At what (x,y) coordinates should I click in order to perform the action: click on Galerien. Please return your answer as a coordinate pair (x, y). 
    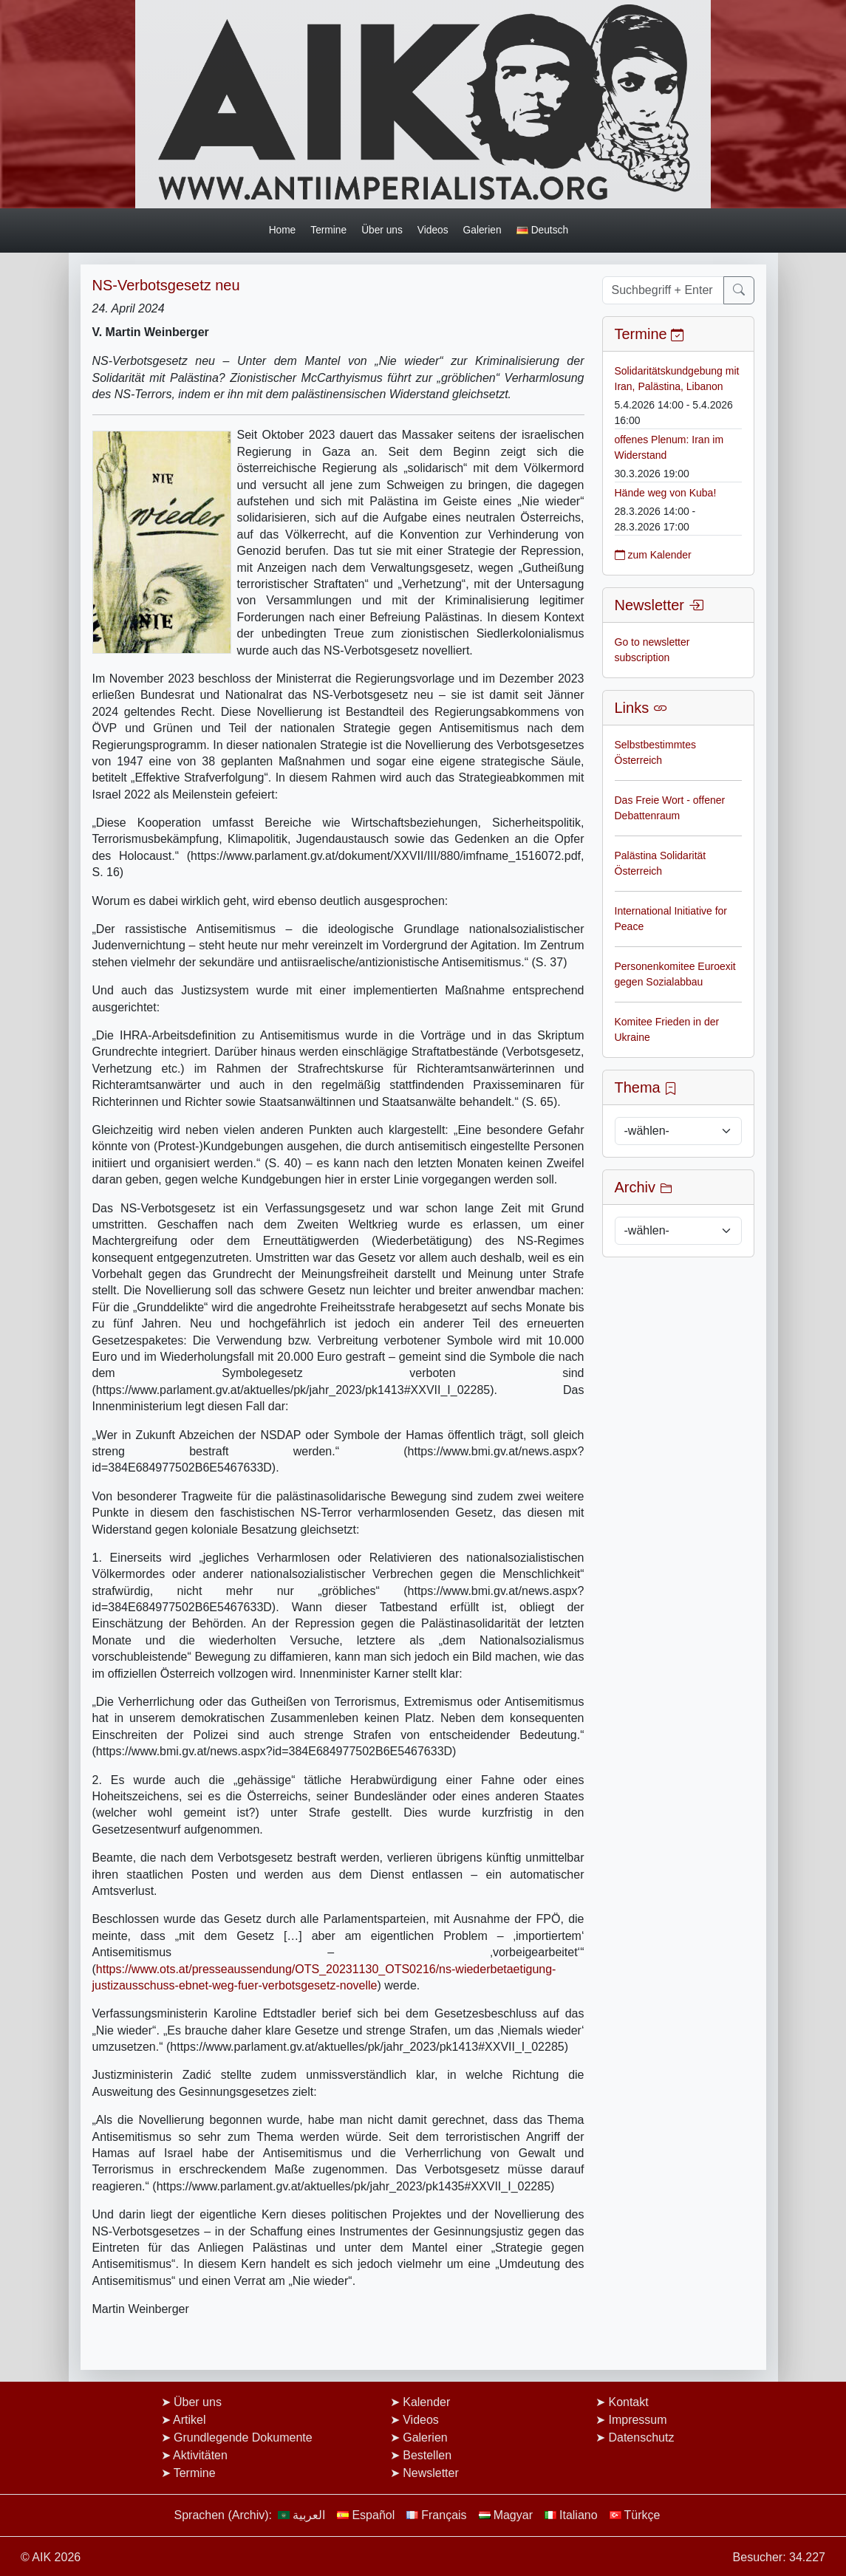
    Looking at the image, I should click on (482, 230).